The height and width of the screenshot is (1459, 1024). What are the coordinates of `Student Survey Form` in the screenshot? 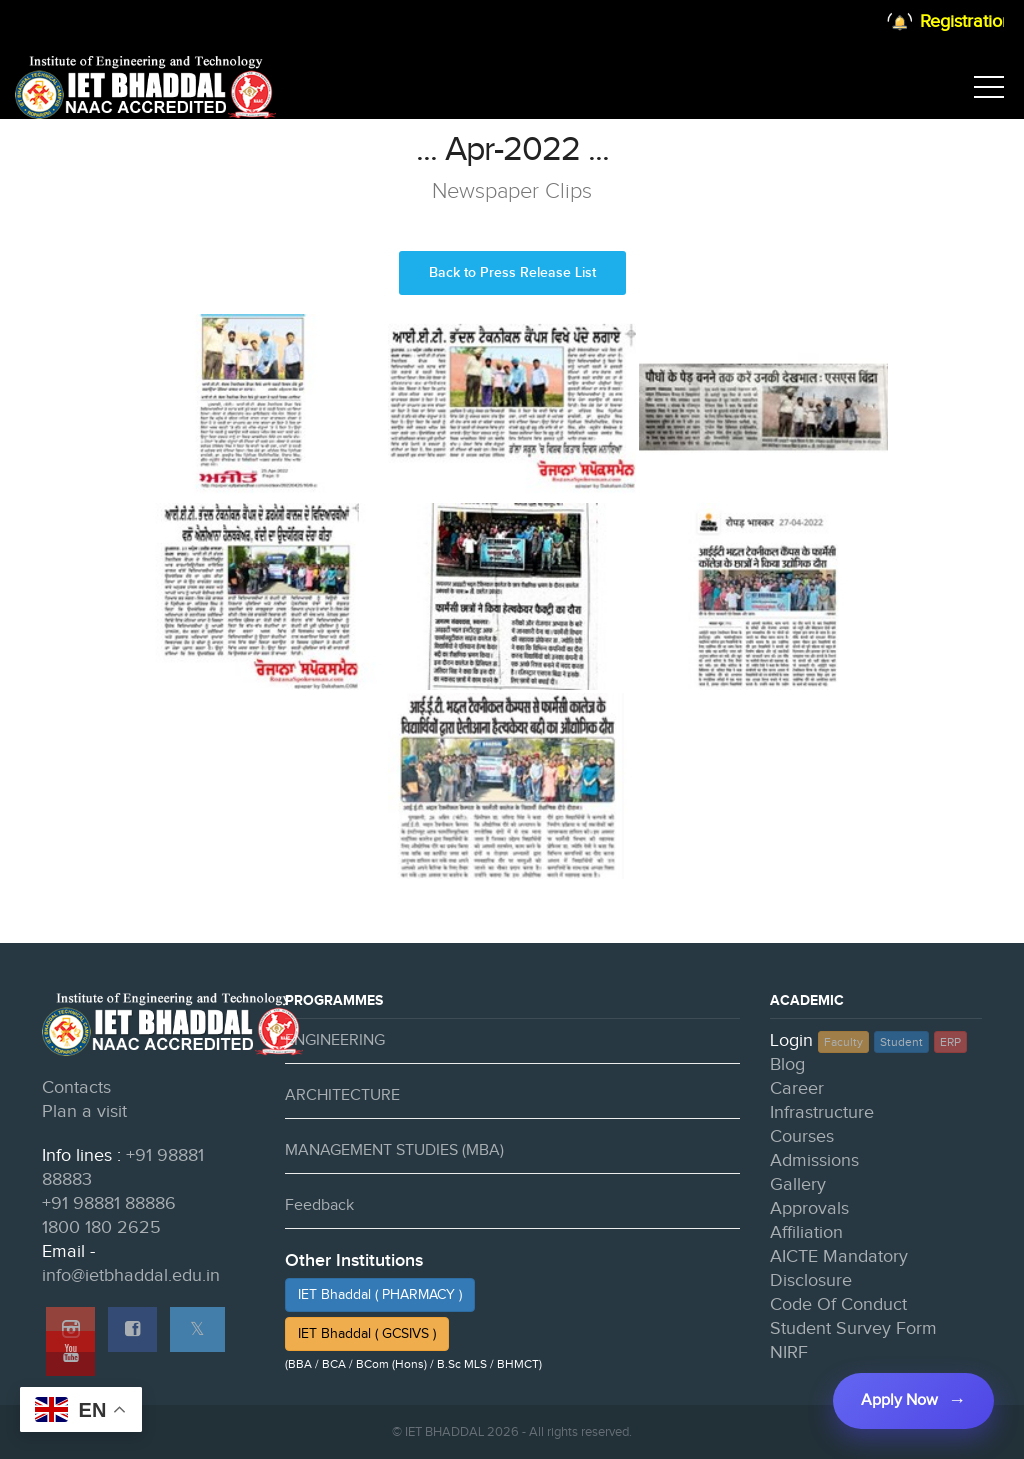 It's located at (853, 1328).